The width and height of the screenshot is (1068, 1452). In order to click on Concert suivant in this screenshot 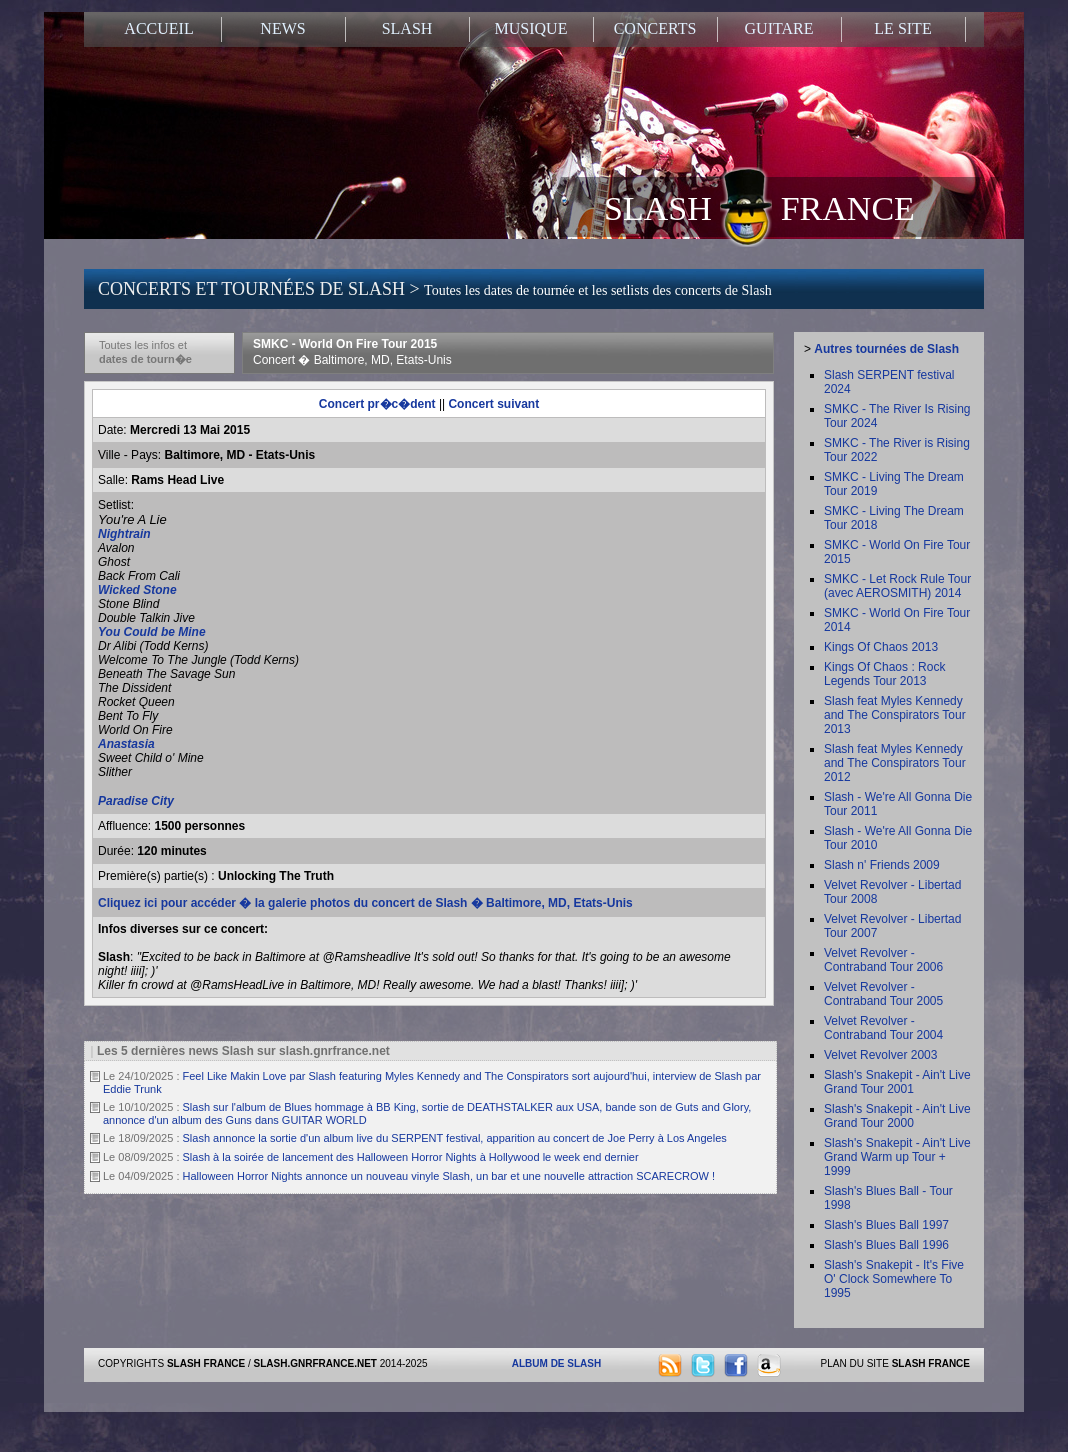, I will do `click(493, 404)`.